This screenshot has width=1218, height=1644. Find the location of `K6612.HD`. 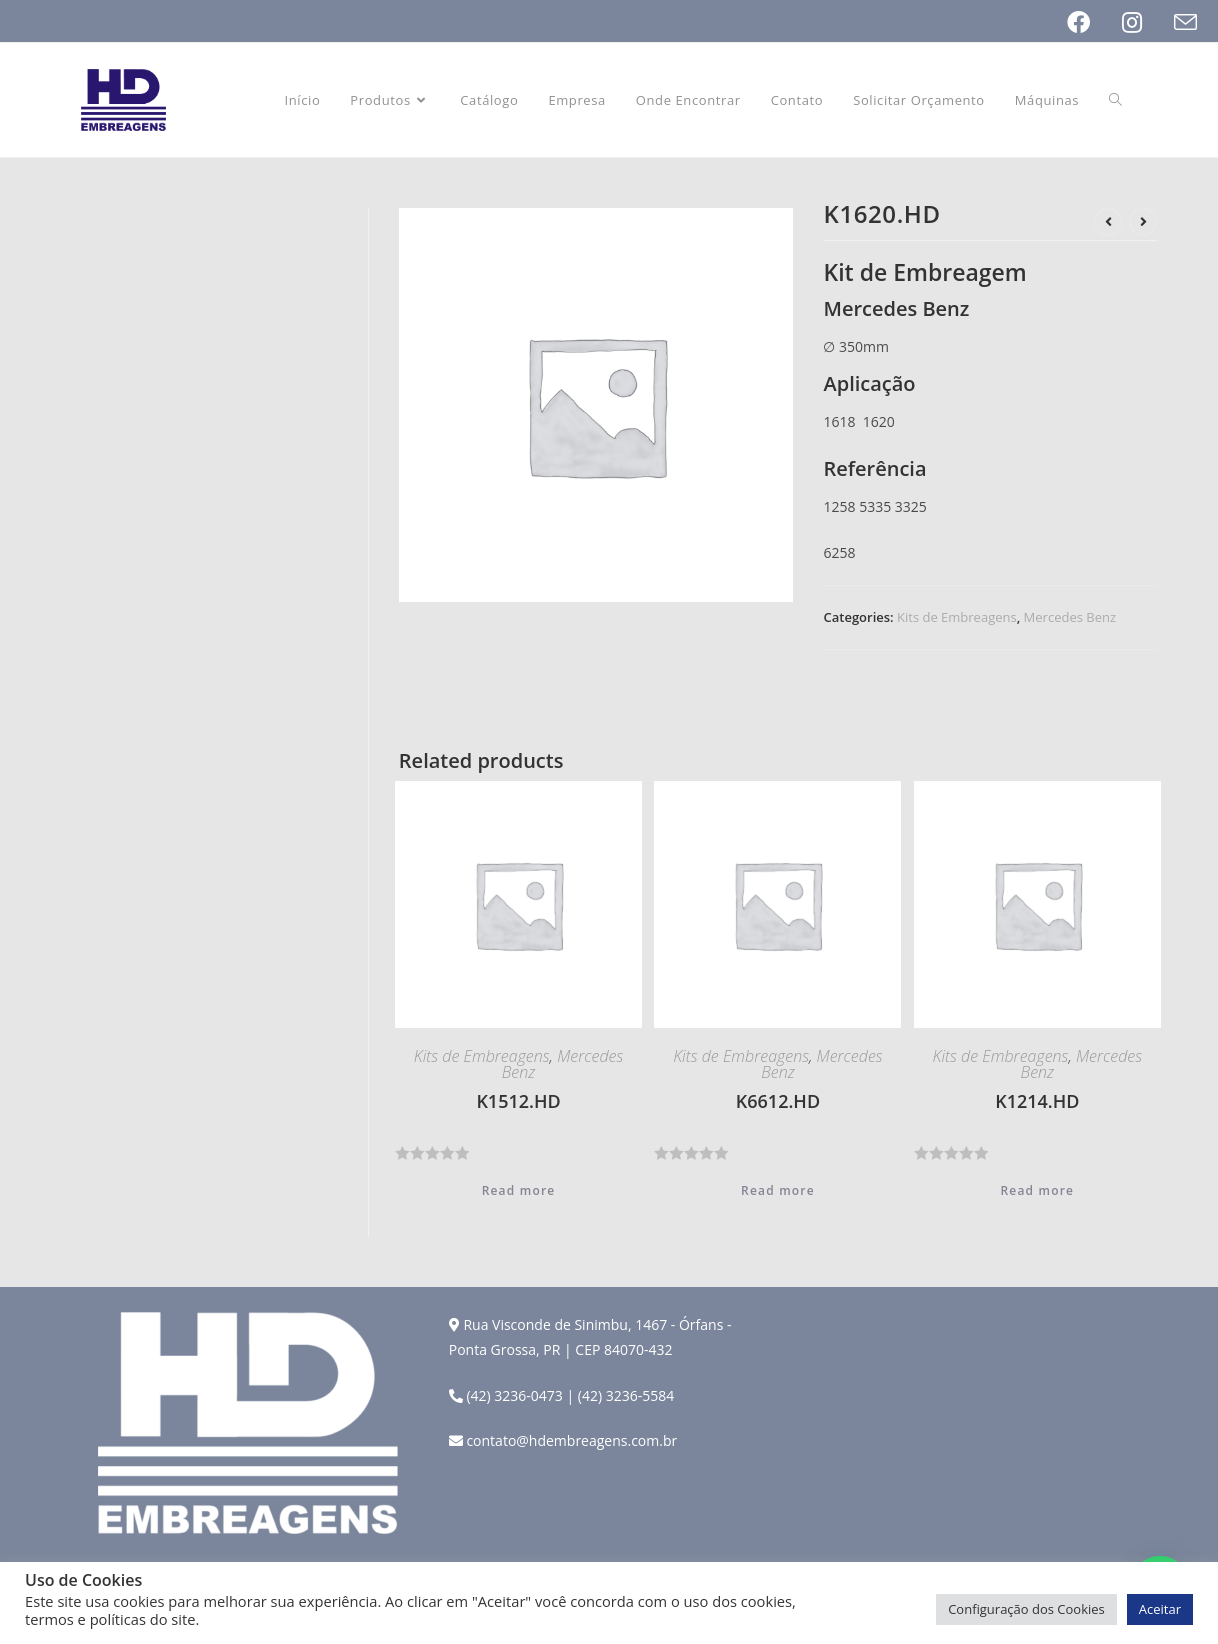

K6612.HD is located at coordinates (778, 1101).